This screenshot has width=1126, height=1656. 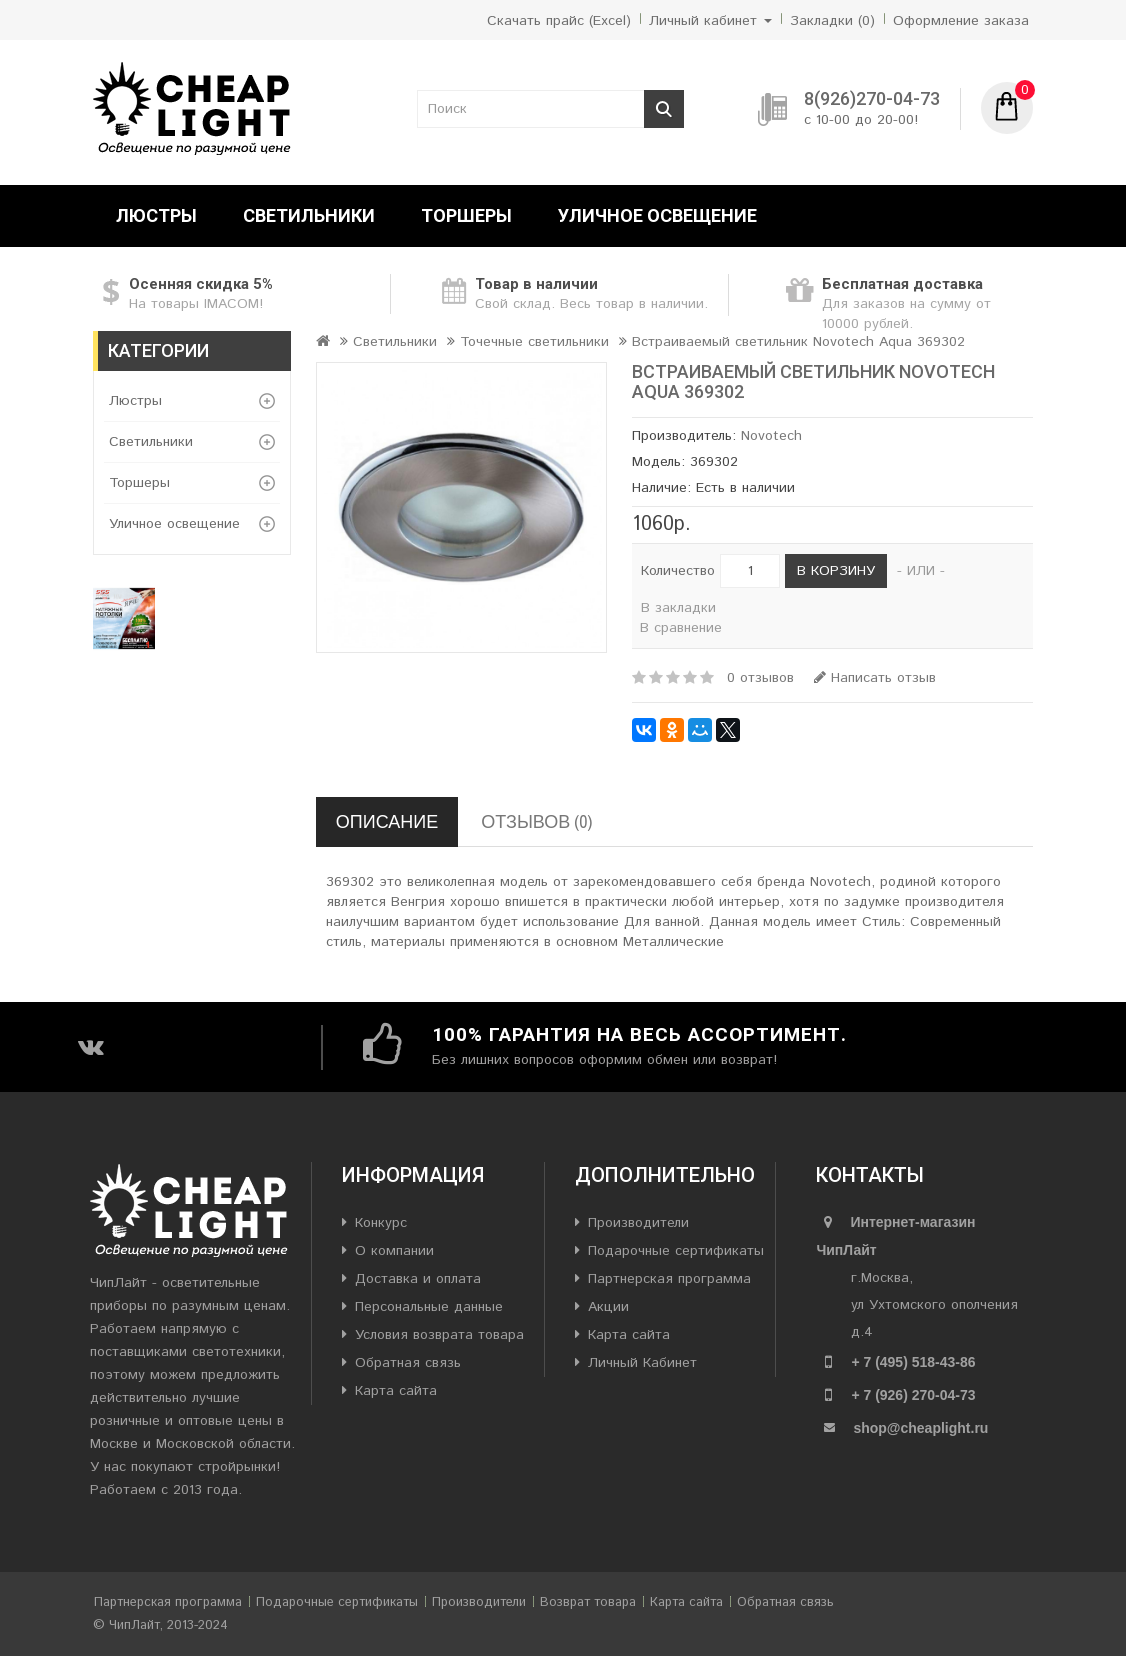 What do you see at coordinates (642, 1363) in the screenshot?
I see `Личный Кабинет` at bounding box center [642, 1363].